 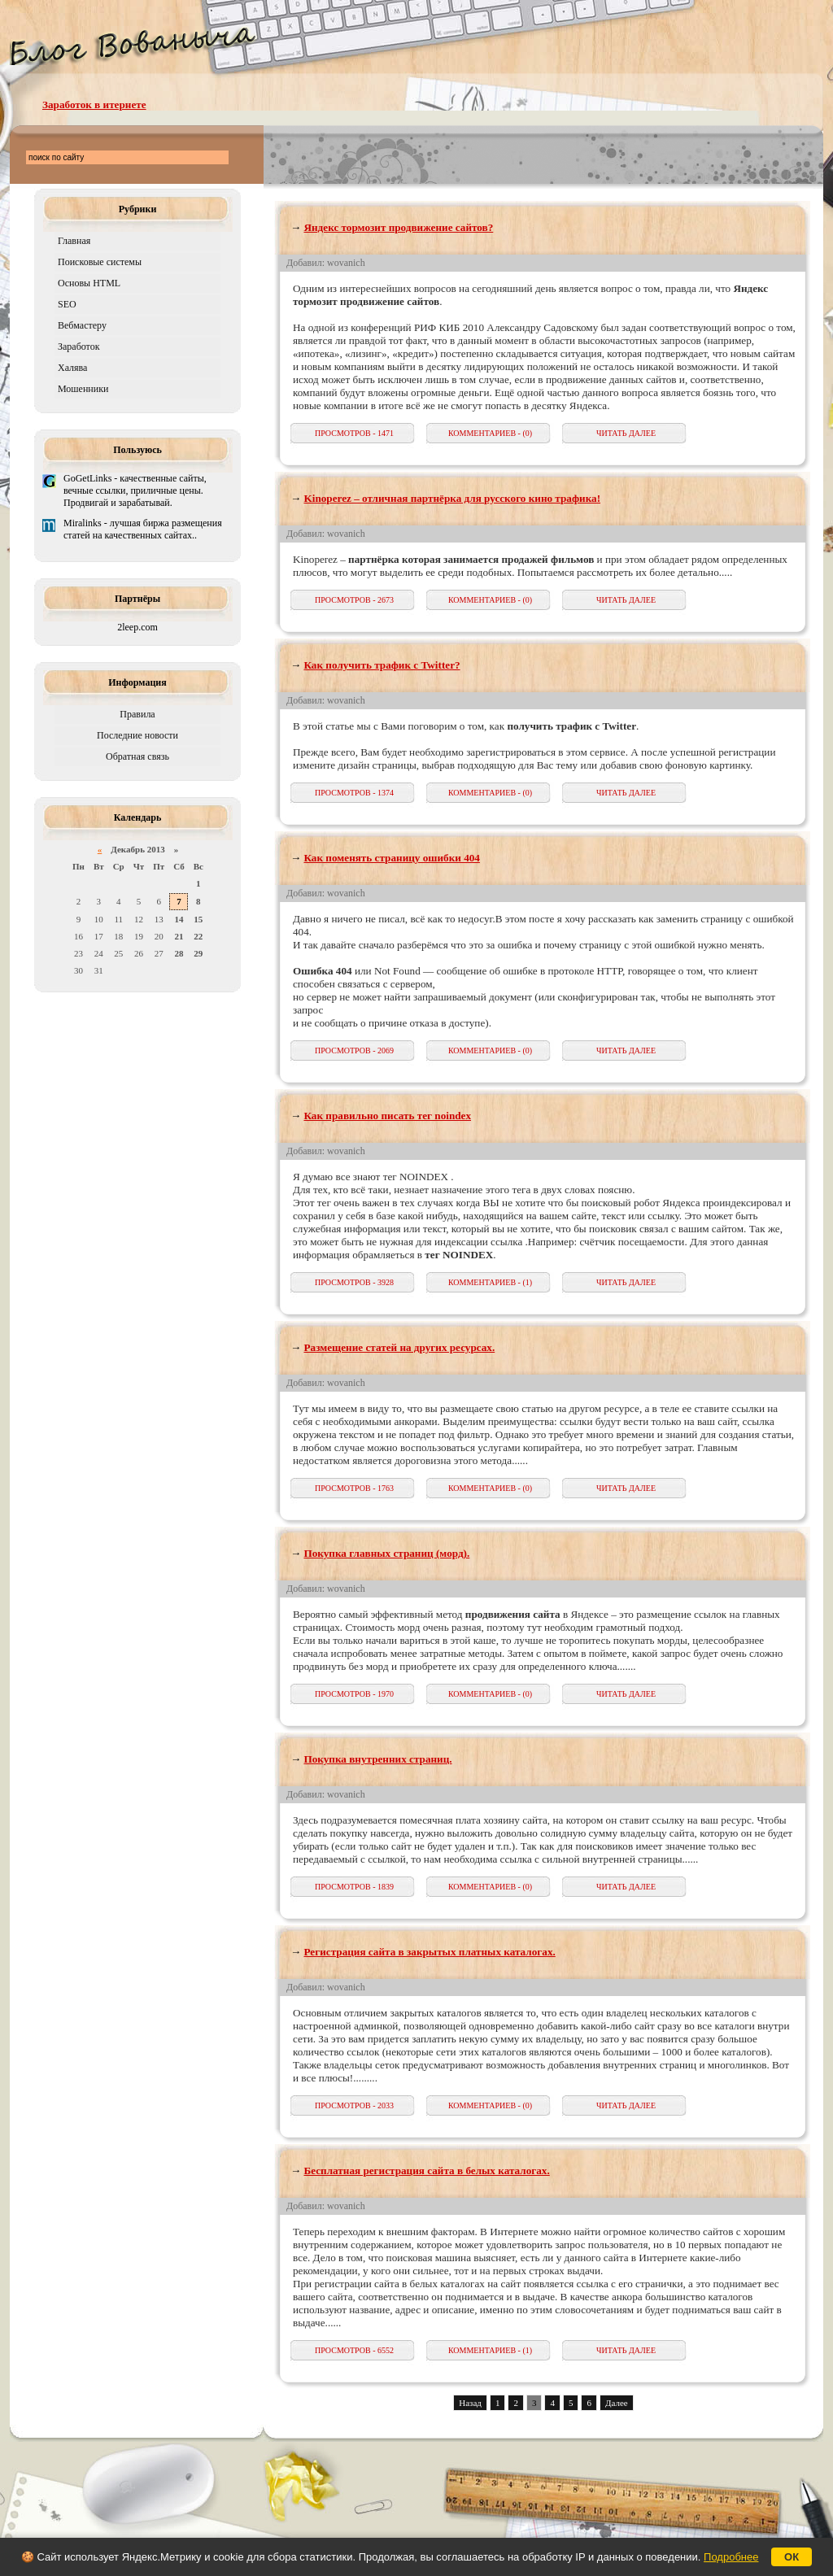 What do you see at coordinates (616, 2403) in the screenshot?
I see `Далее` at bounding box center [616, 2403].